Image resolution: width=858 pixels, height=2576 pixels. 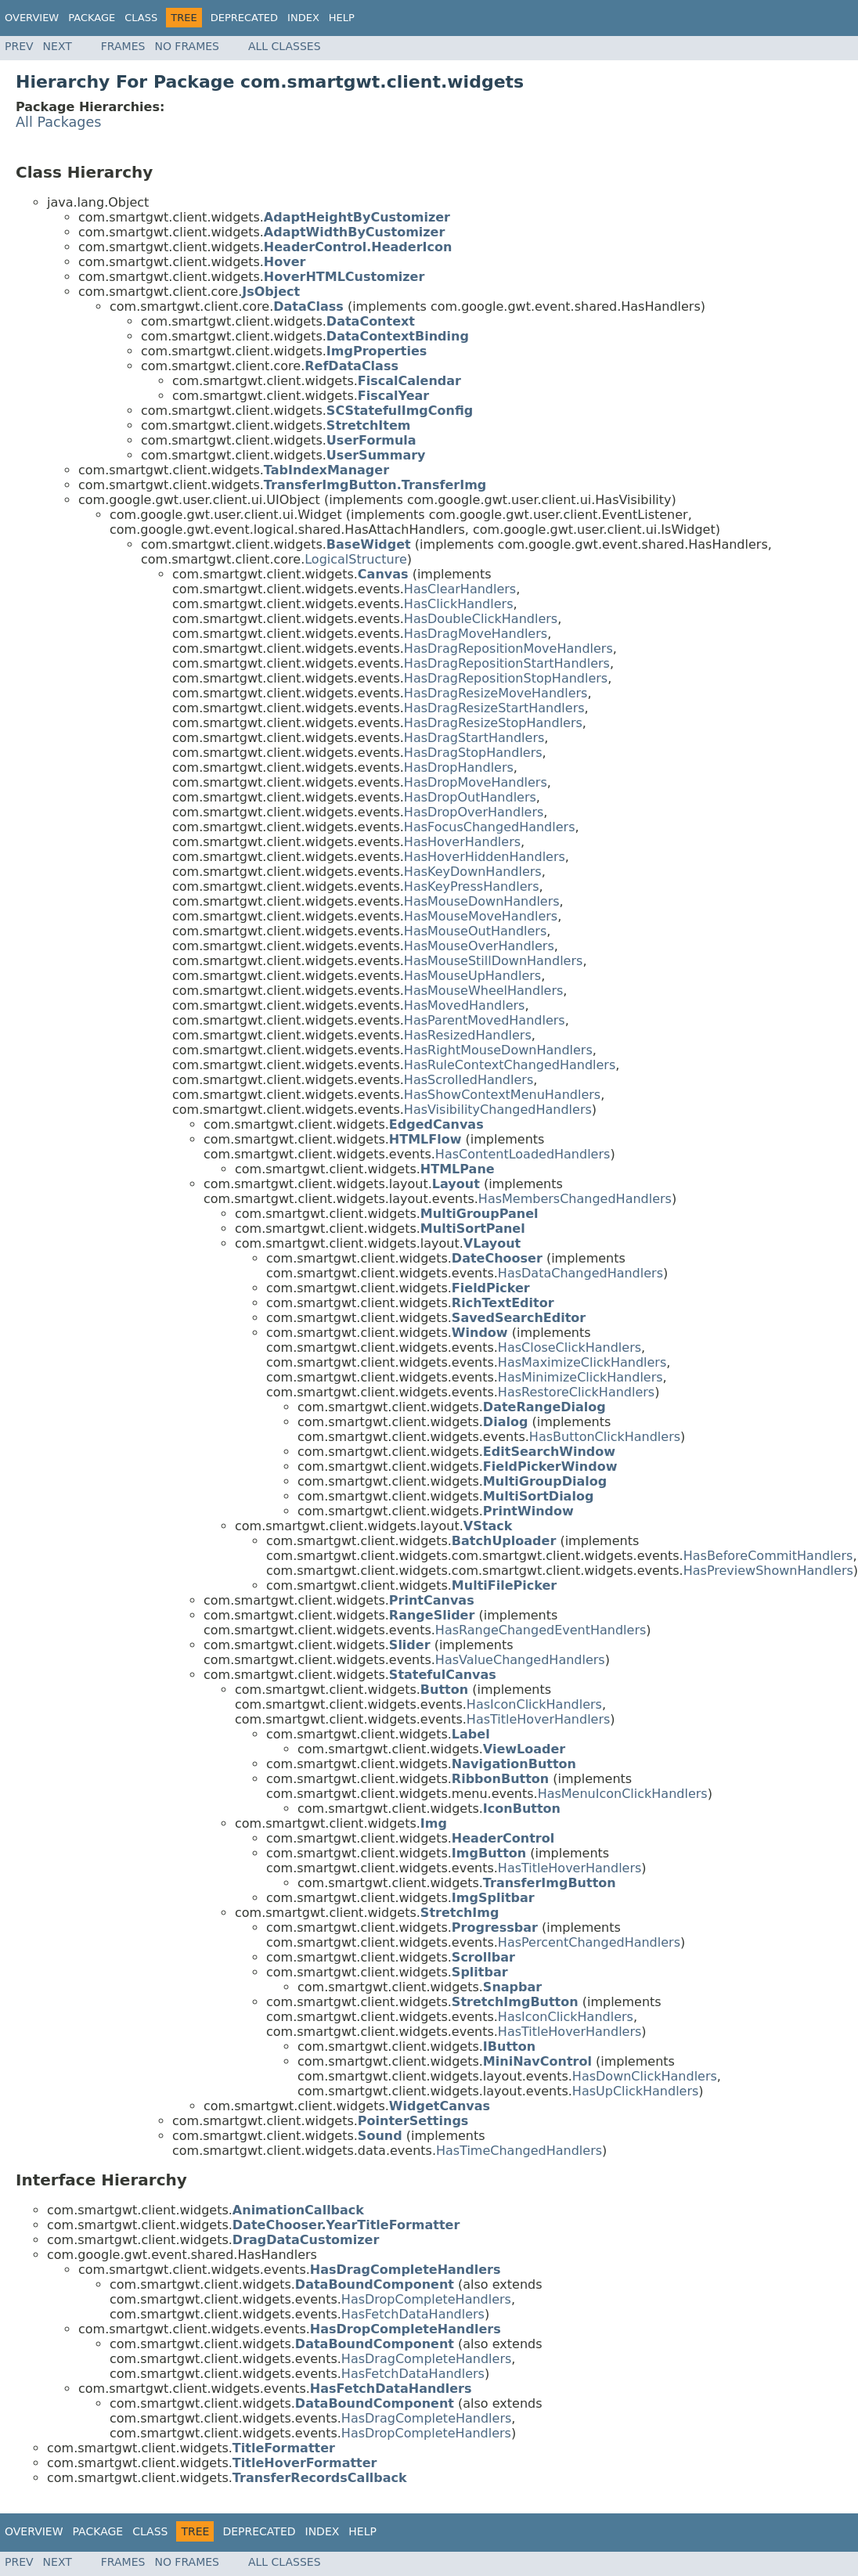 I want to click on HasMenuIconClickHandlers, so click(x=623, y=1793).